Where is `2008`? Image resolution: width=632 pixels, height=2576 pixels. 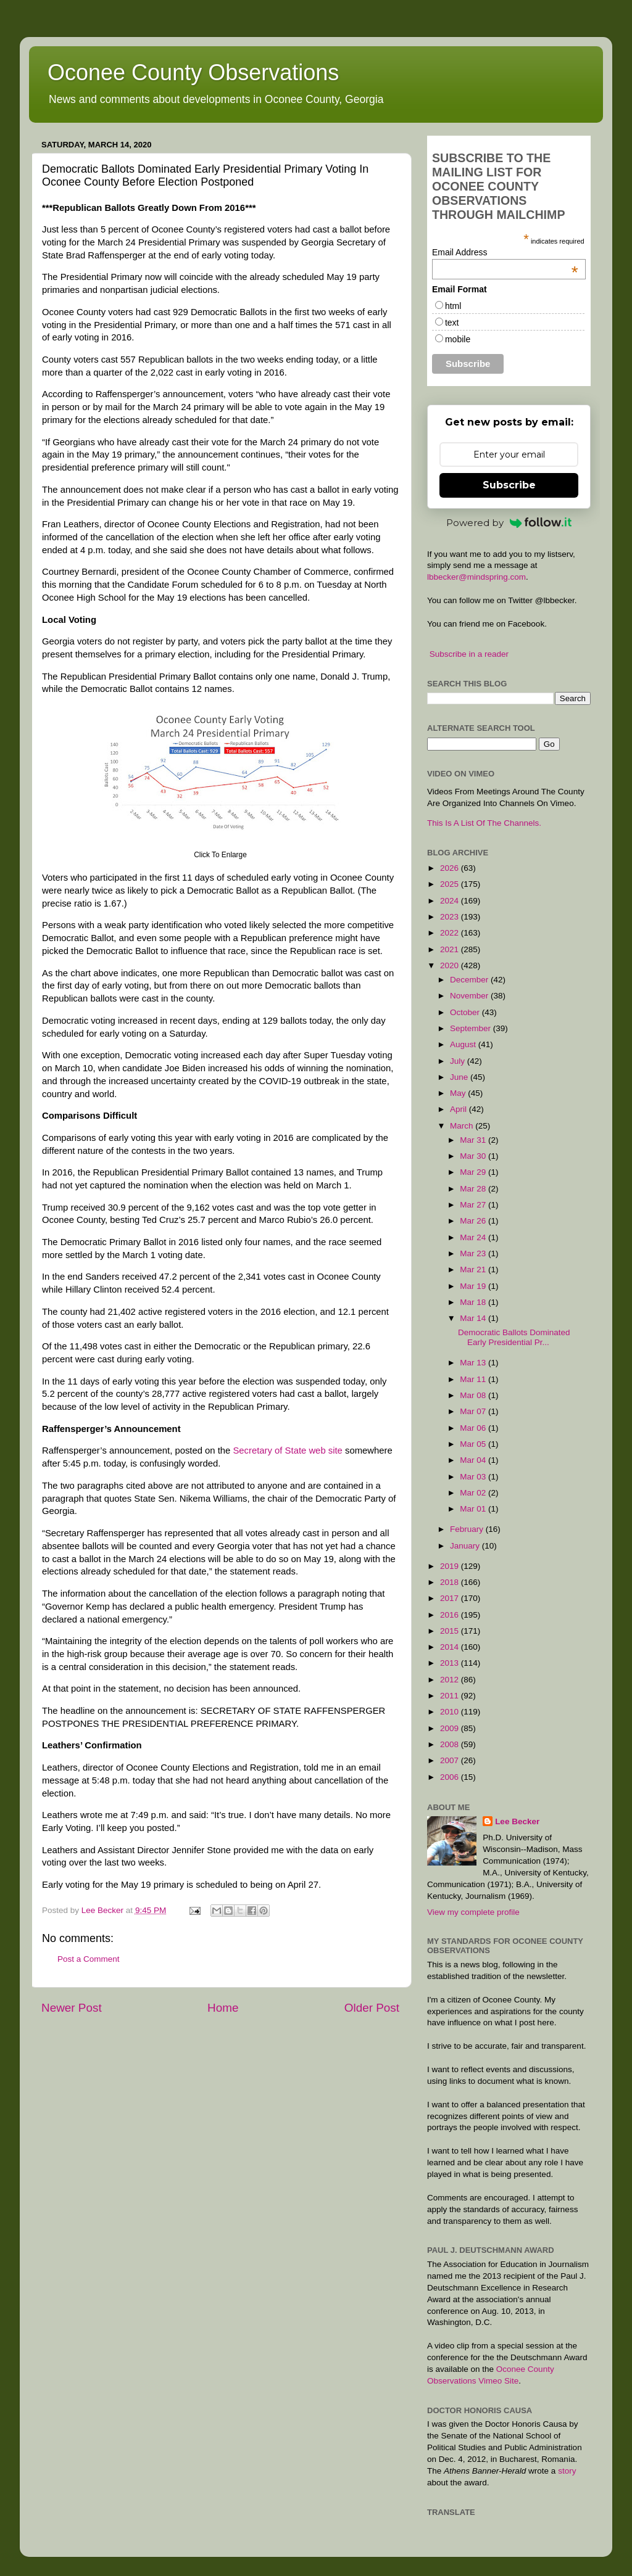
2008 is located at coordinates (450, 1744).